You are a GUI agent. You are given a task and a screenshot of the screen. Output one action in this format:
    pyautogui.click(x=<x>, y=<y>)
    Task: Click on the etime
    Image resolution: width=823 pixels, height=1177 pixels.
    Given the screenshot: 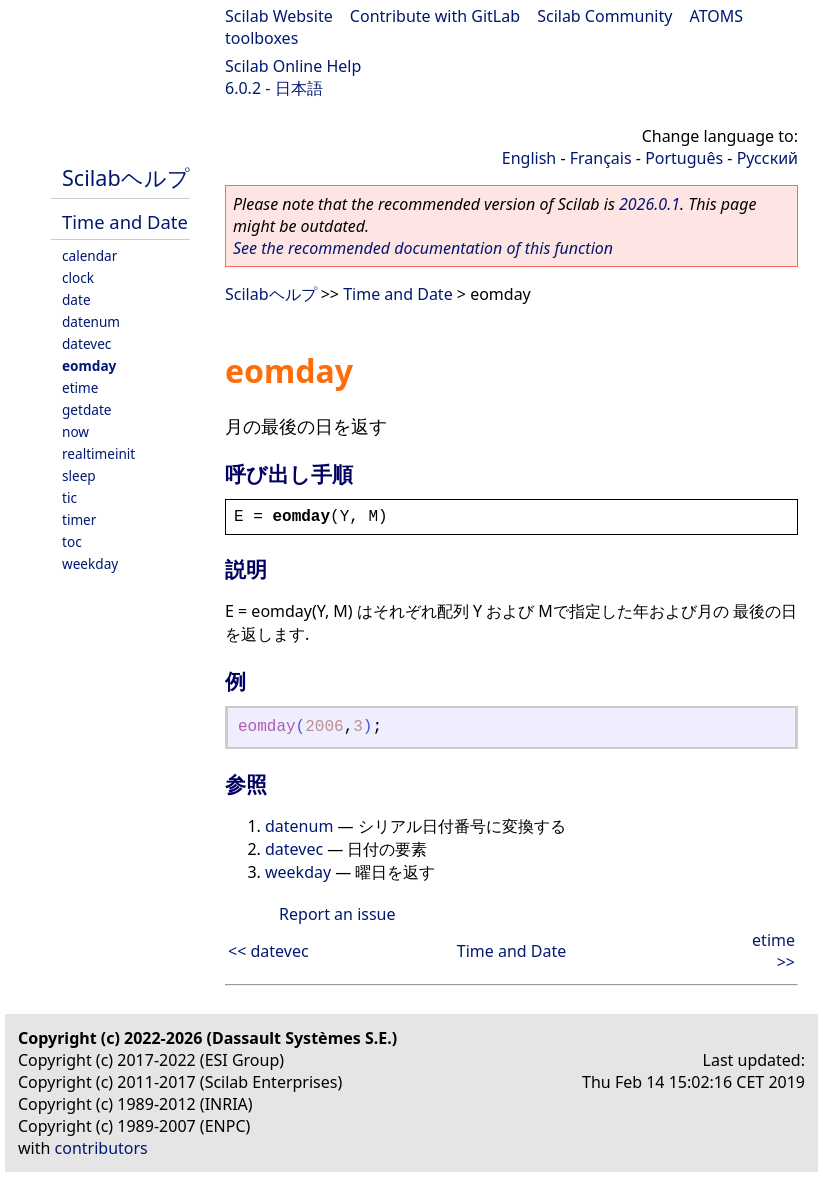 What is the action you would take?
    pyautogui.click(x=80, y=387)
    